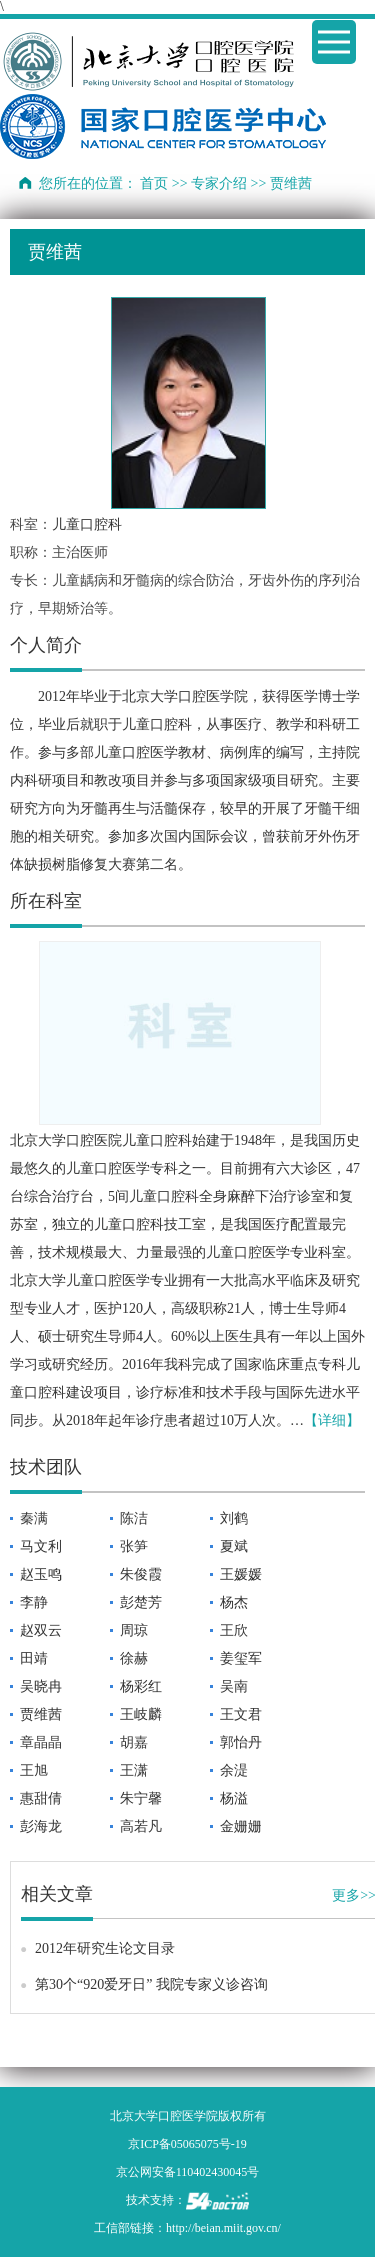 The image size is (375, 2257). I want to click on 吴南, so click(234, 1686).